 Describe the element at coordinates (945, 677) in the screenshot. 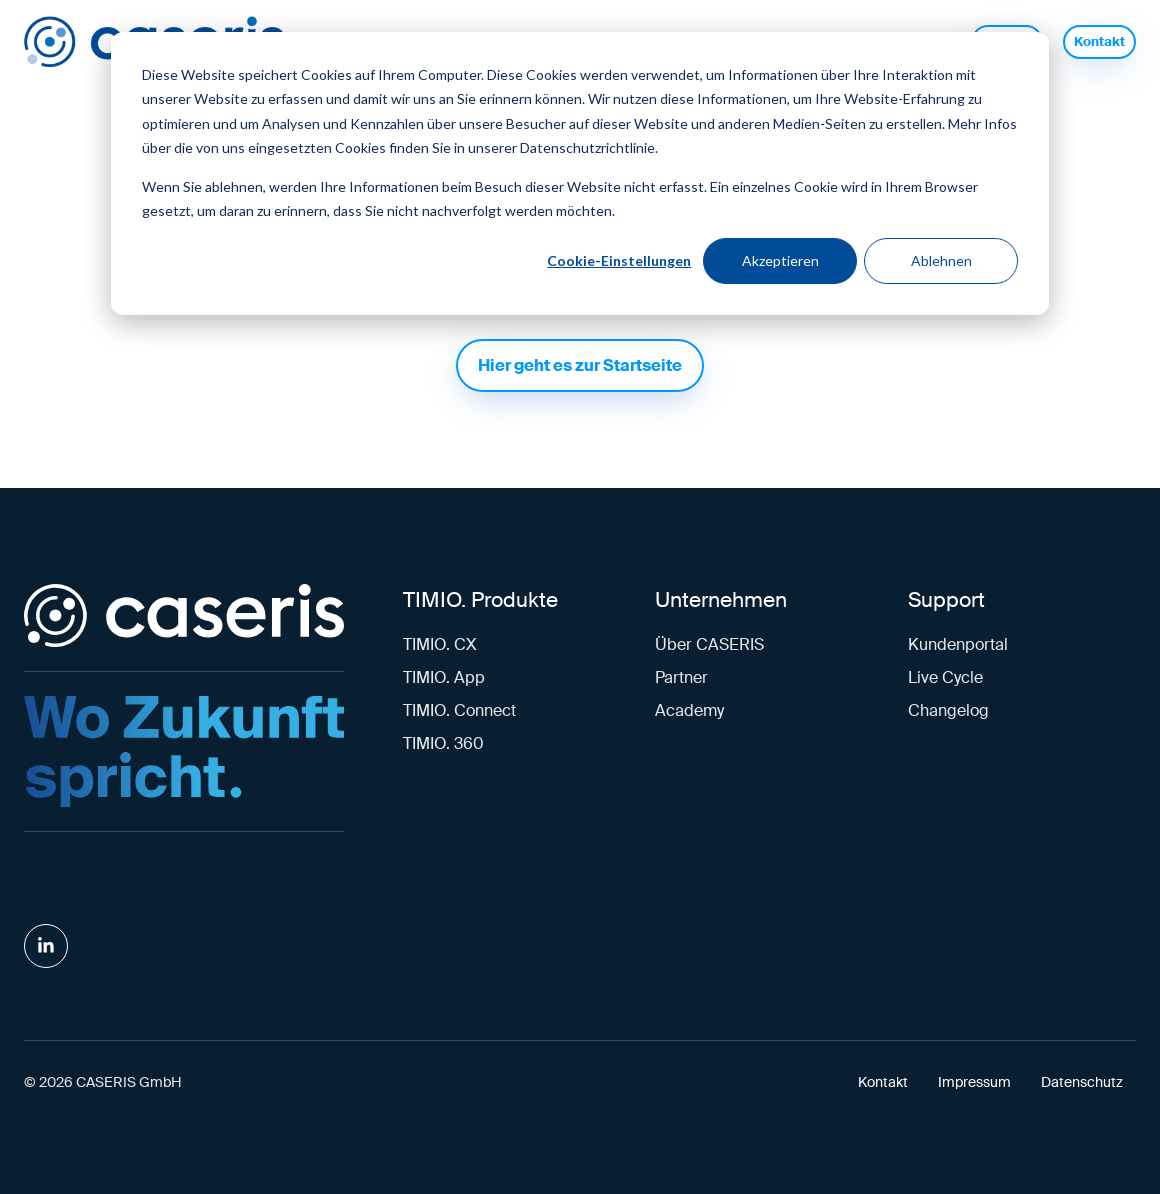

I see `Live Cycle` at that location.